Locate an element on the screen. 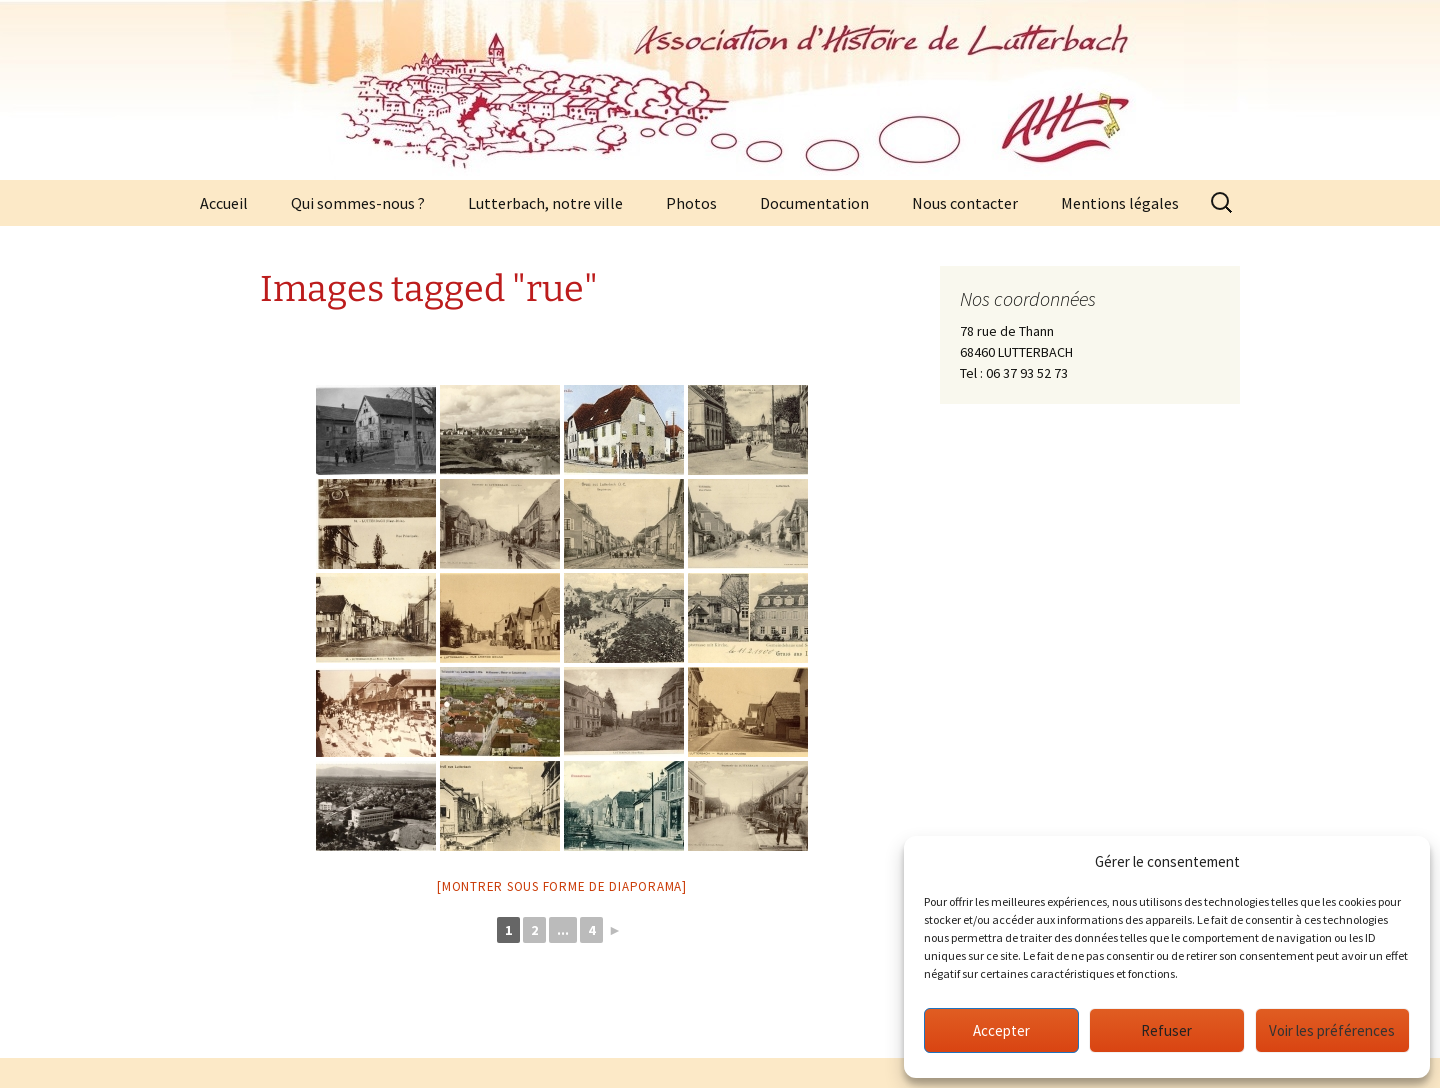  Lutterbach, notre ville is located at coordinates (545, 203).